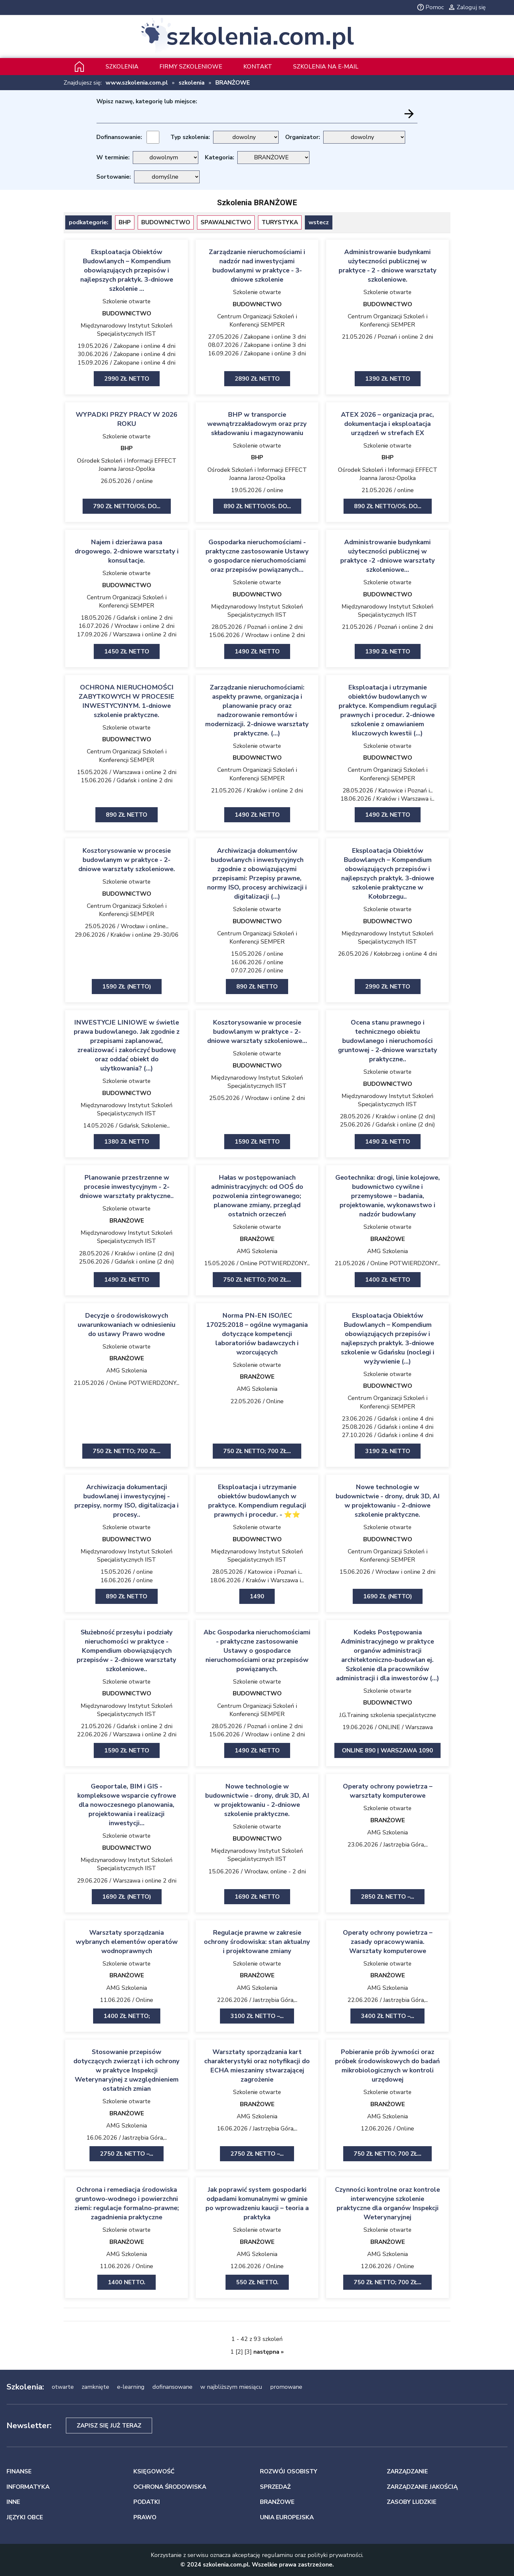 The height and width of the screenshot is (2576, 514). What do you see at coordinates (112, 157) in the screenshot?
I see `W terminie:` at bounding box center [112, 157].